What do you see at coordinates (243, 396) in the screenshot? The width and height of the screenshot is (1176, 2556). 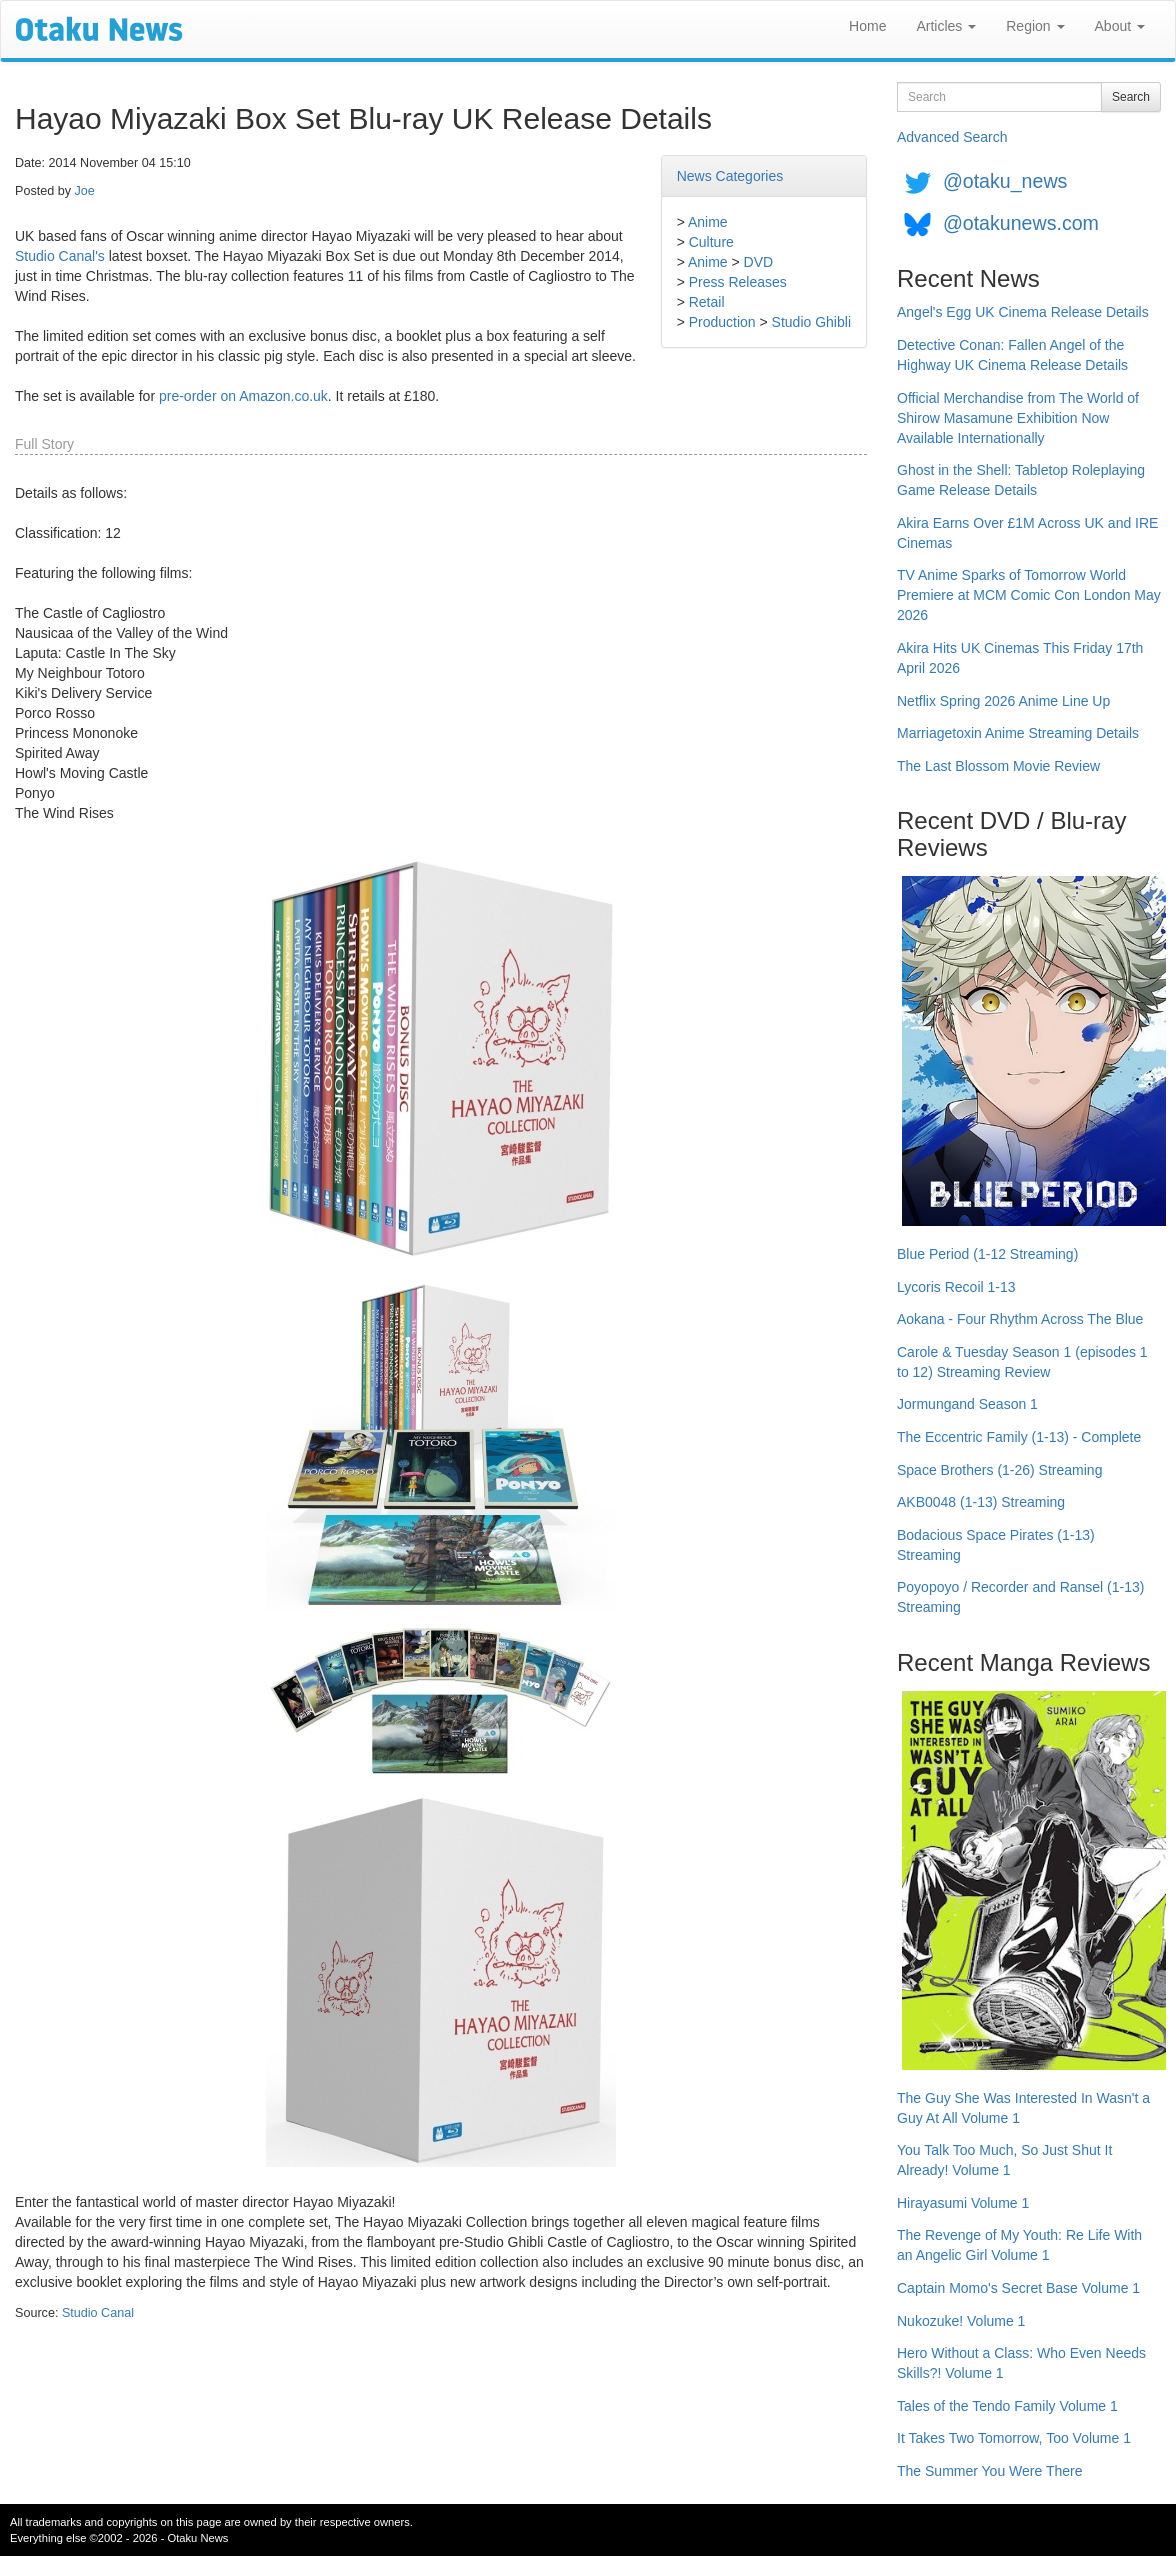 I see `pre-order on Amazon.co.uk` at bounding box center [243, 396].